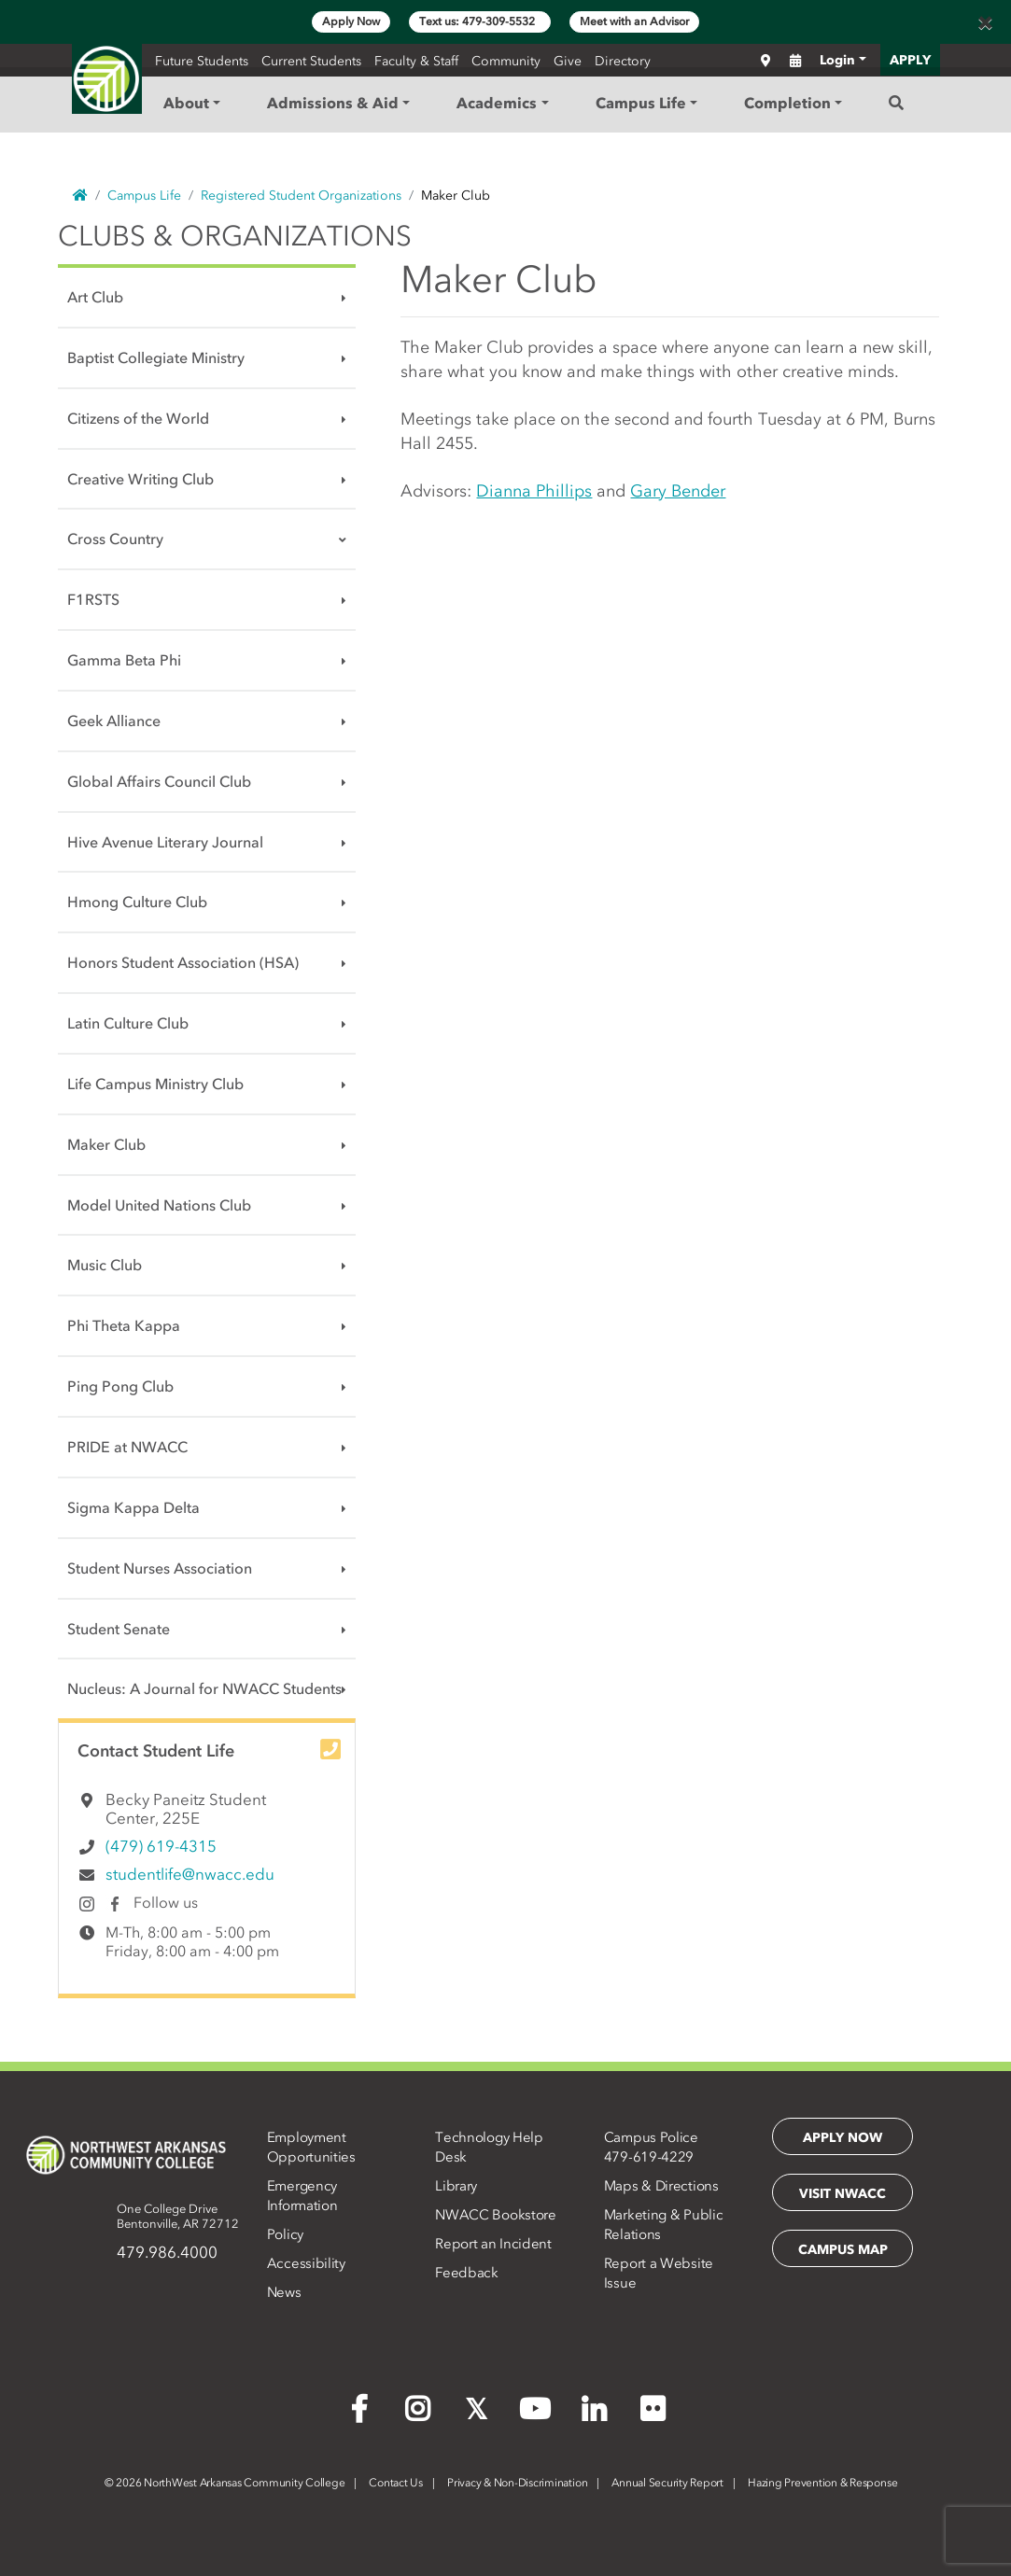 This screenshot has width=1011, height=2576. What do you see at coordinates (506, 61) in the screenshot?
I see `Community` at bounding box center [506, 61].